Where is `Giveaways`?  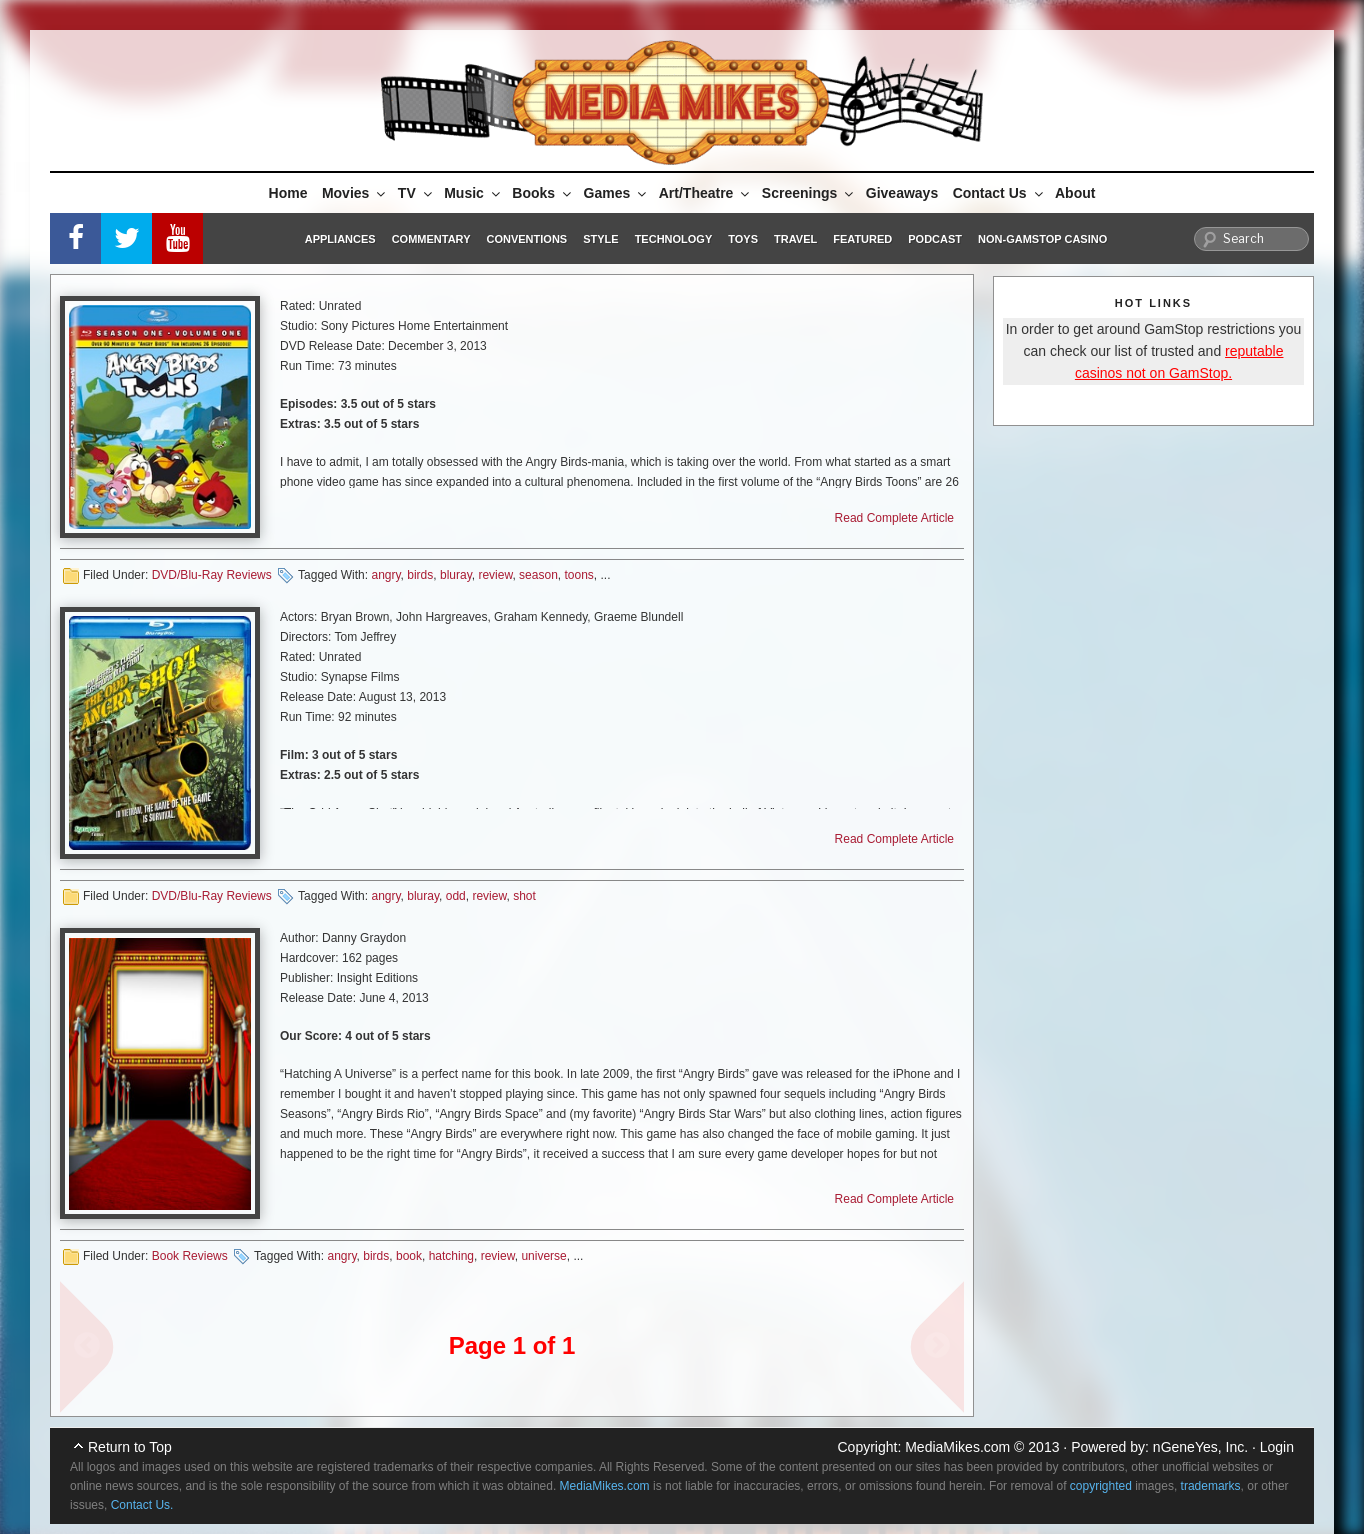 Giveaways is located at coordinates (902, 193).